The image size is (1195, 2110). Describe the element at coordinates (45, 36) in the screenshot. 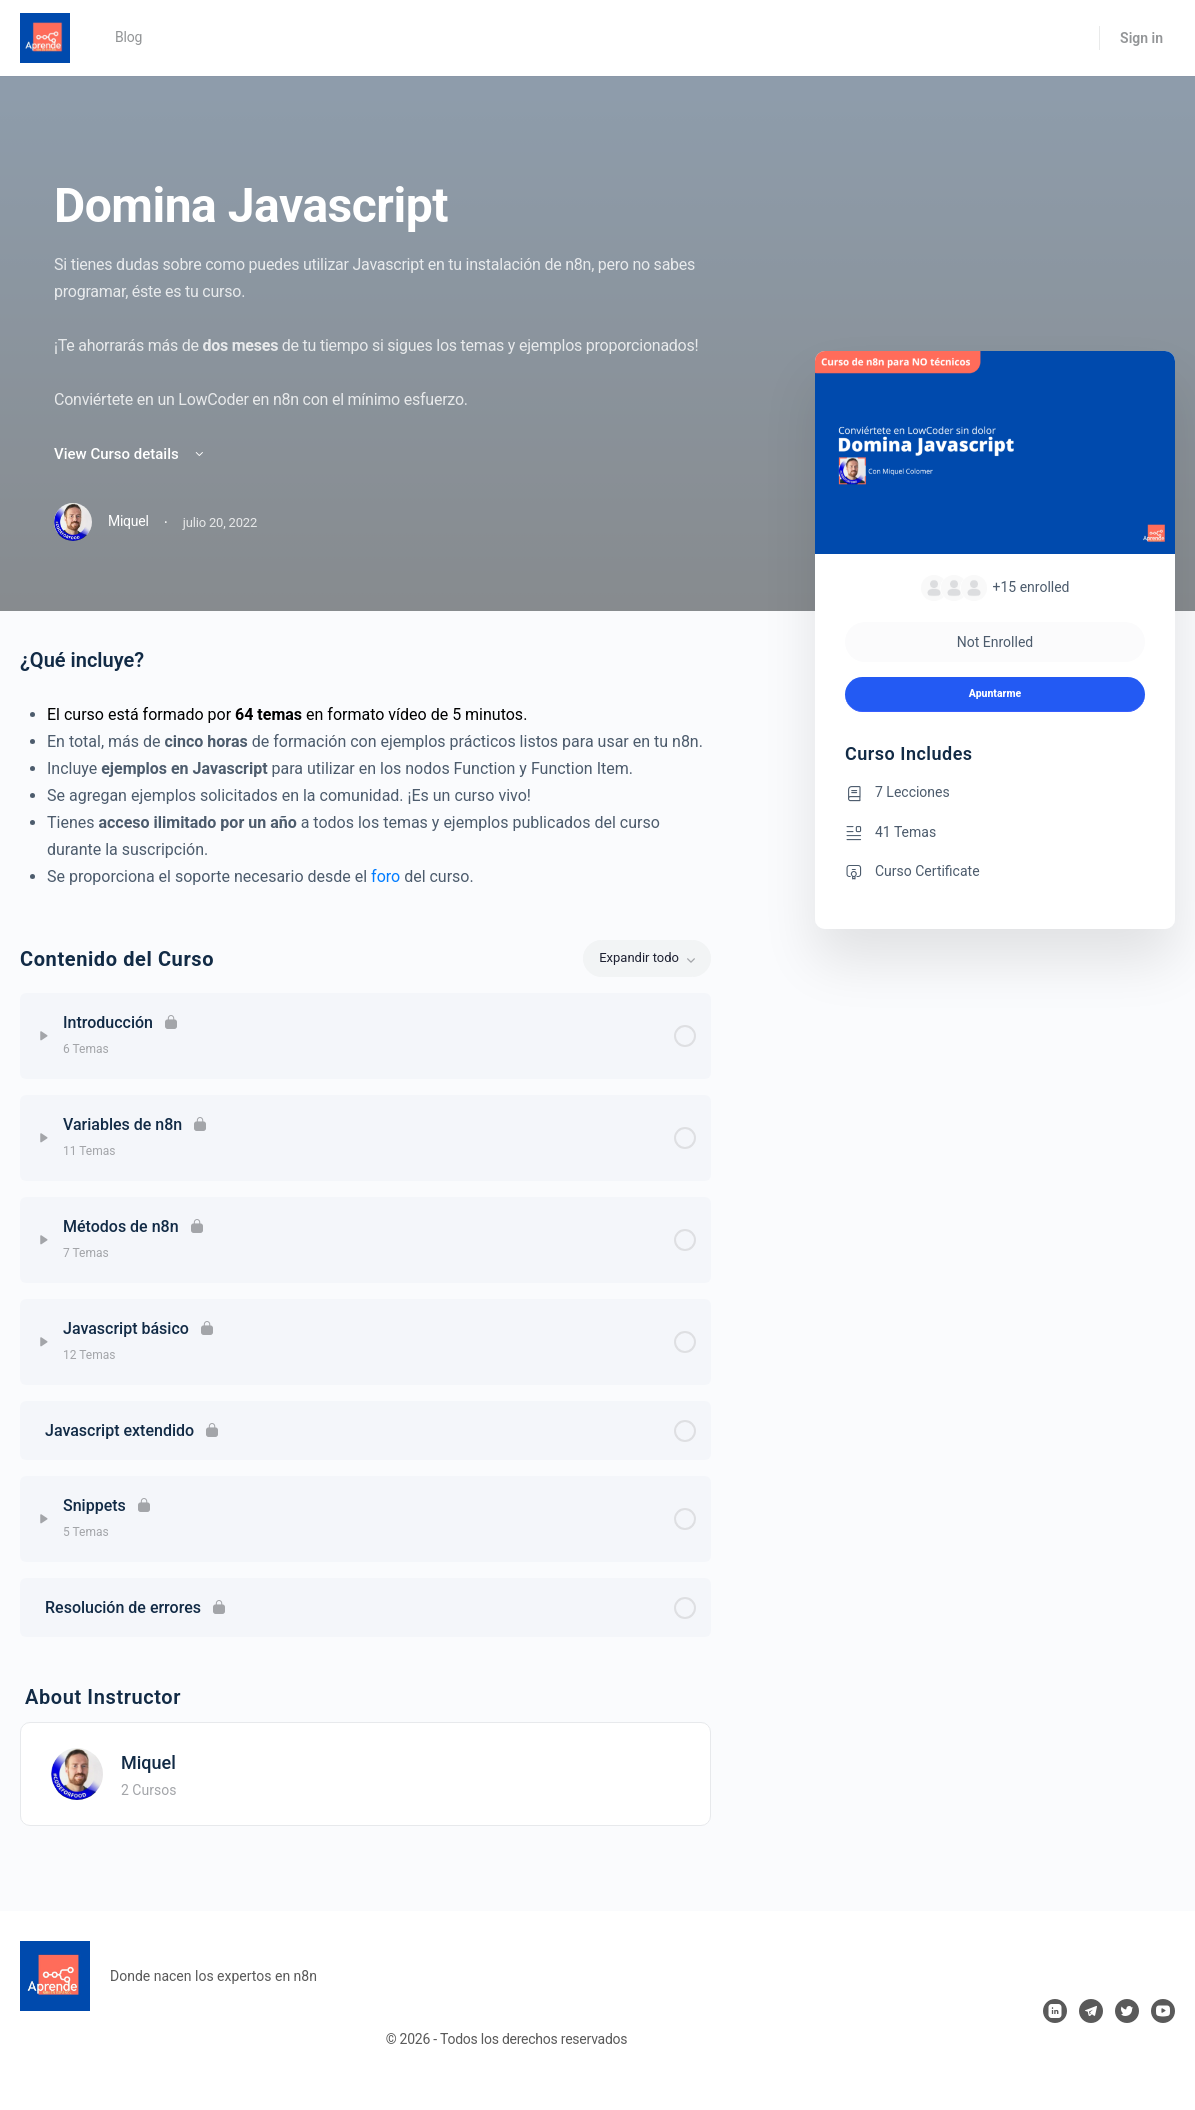

I see `[Go to Aprende n8n homepage]` at that location.